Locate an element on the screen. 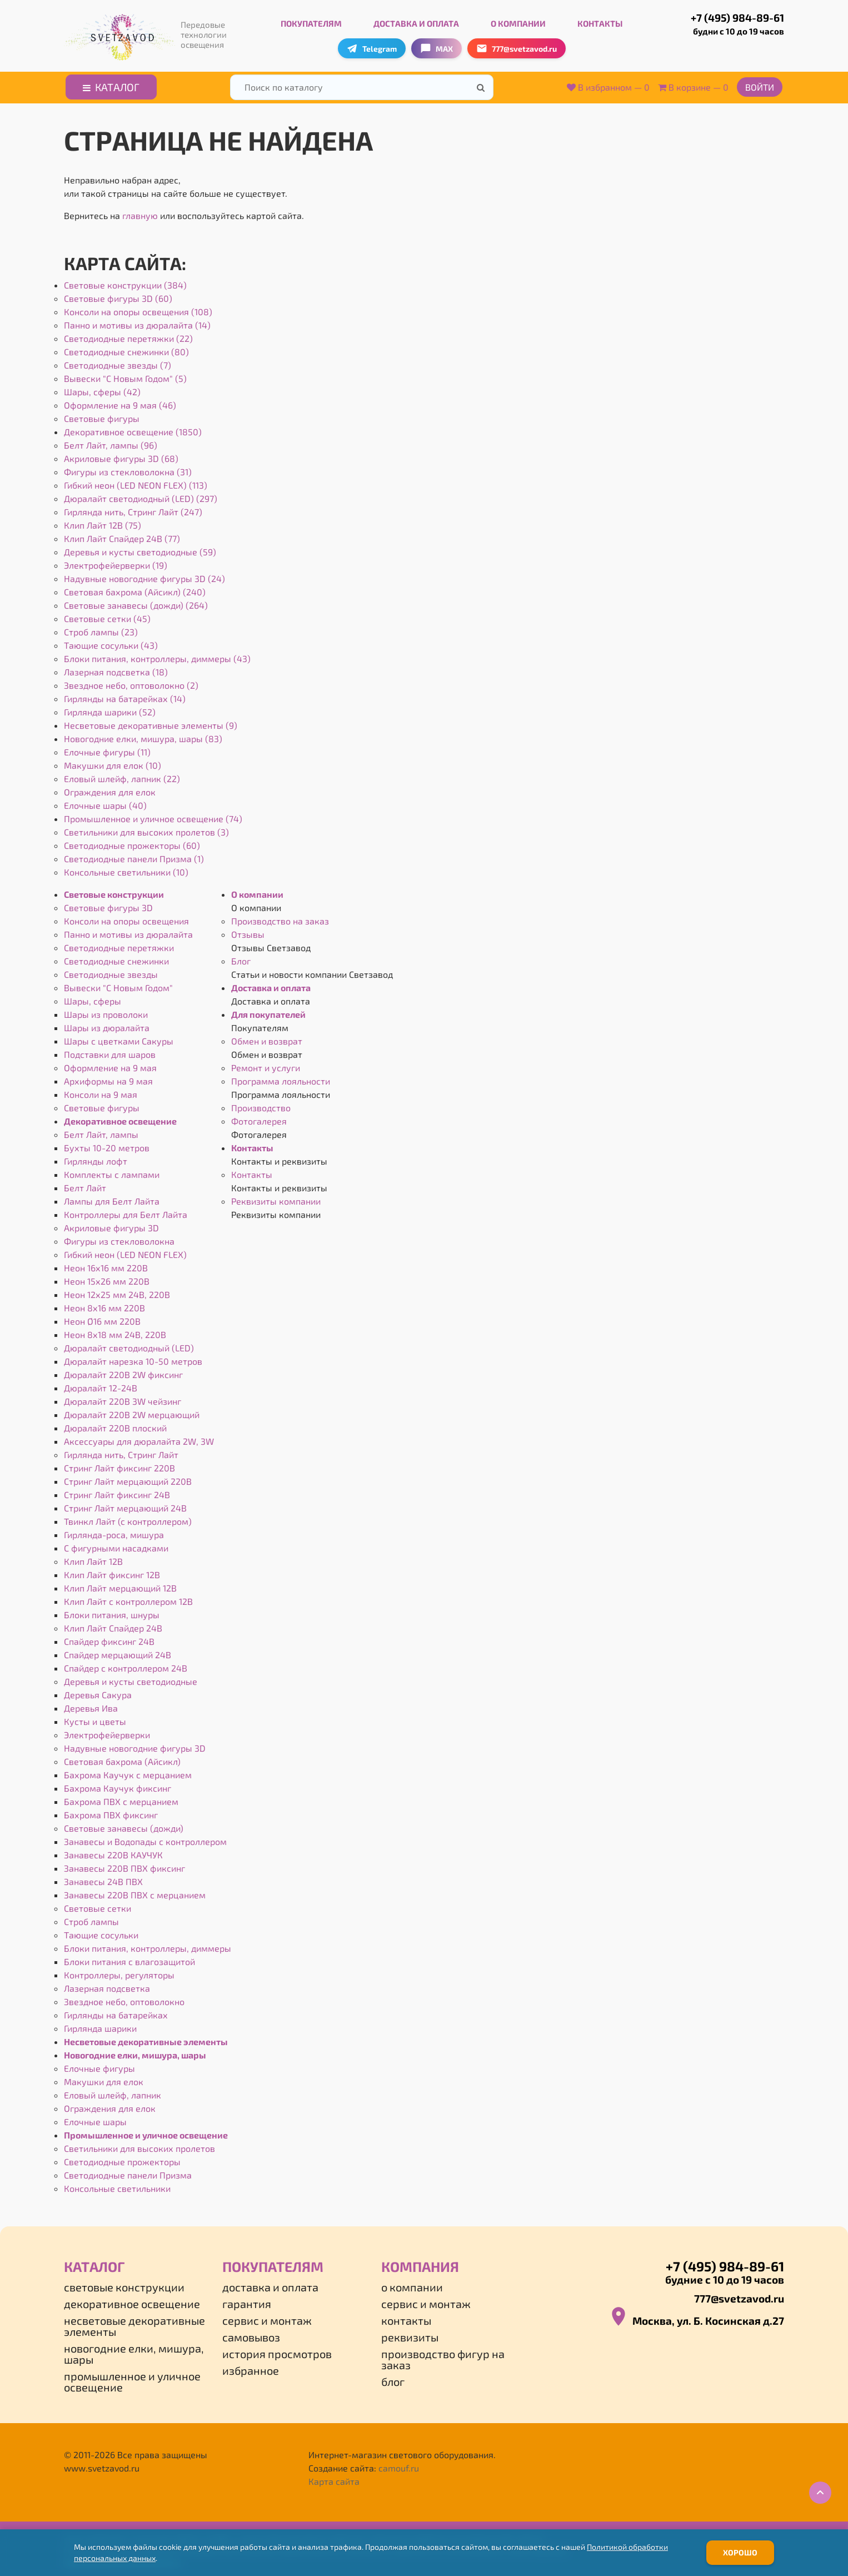 The image size is (848, 2576). Светодиодные панели Призма (1) is located at coordinates (134, 856).